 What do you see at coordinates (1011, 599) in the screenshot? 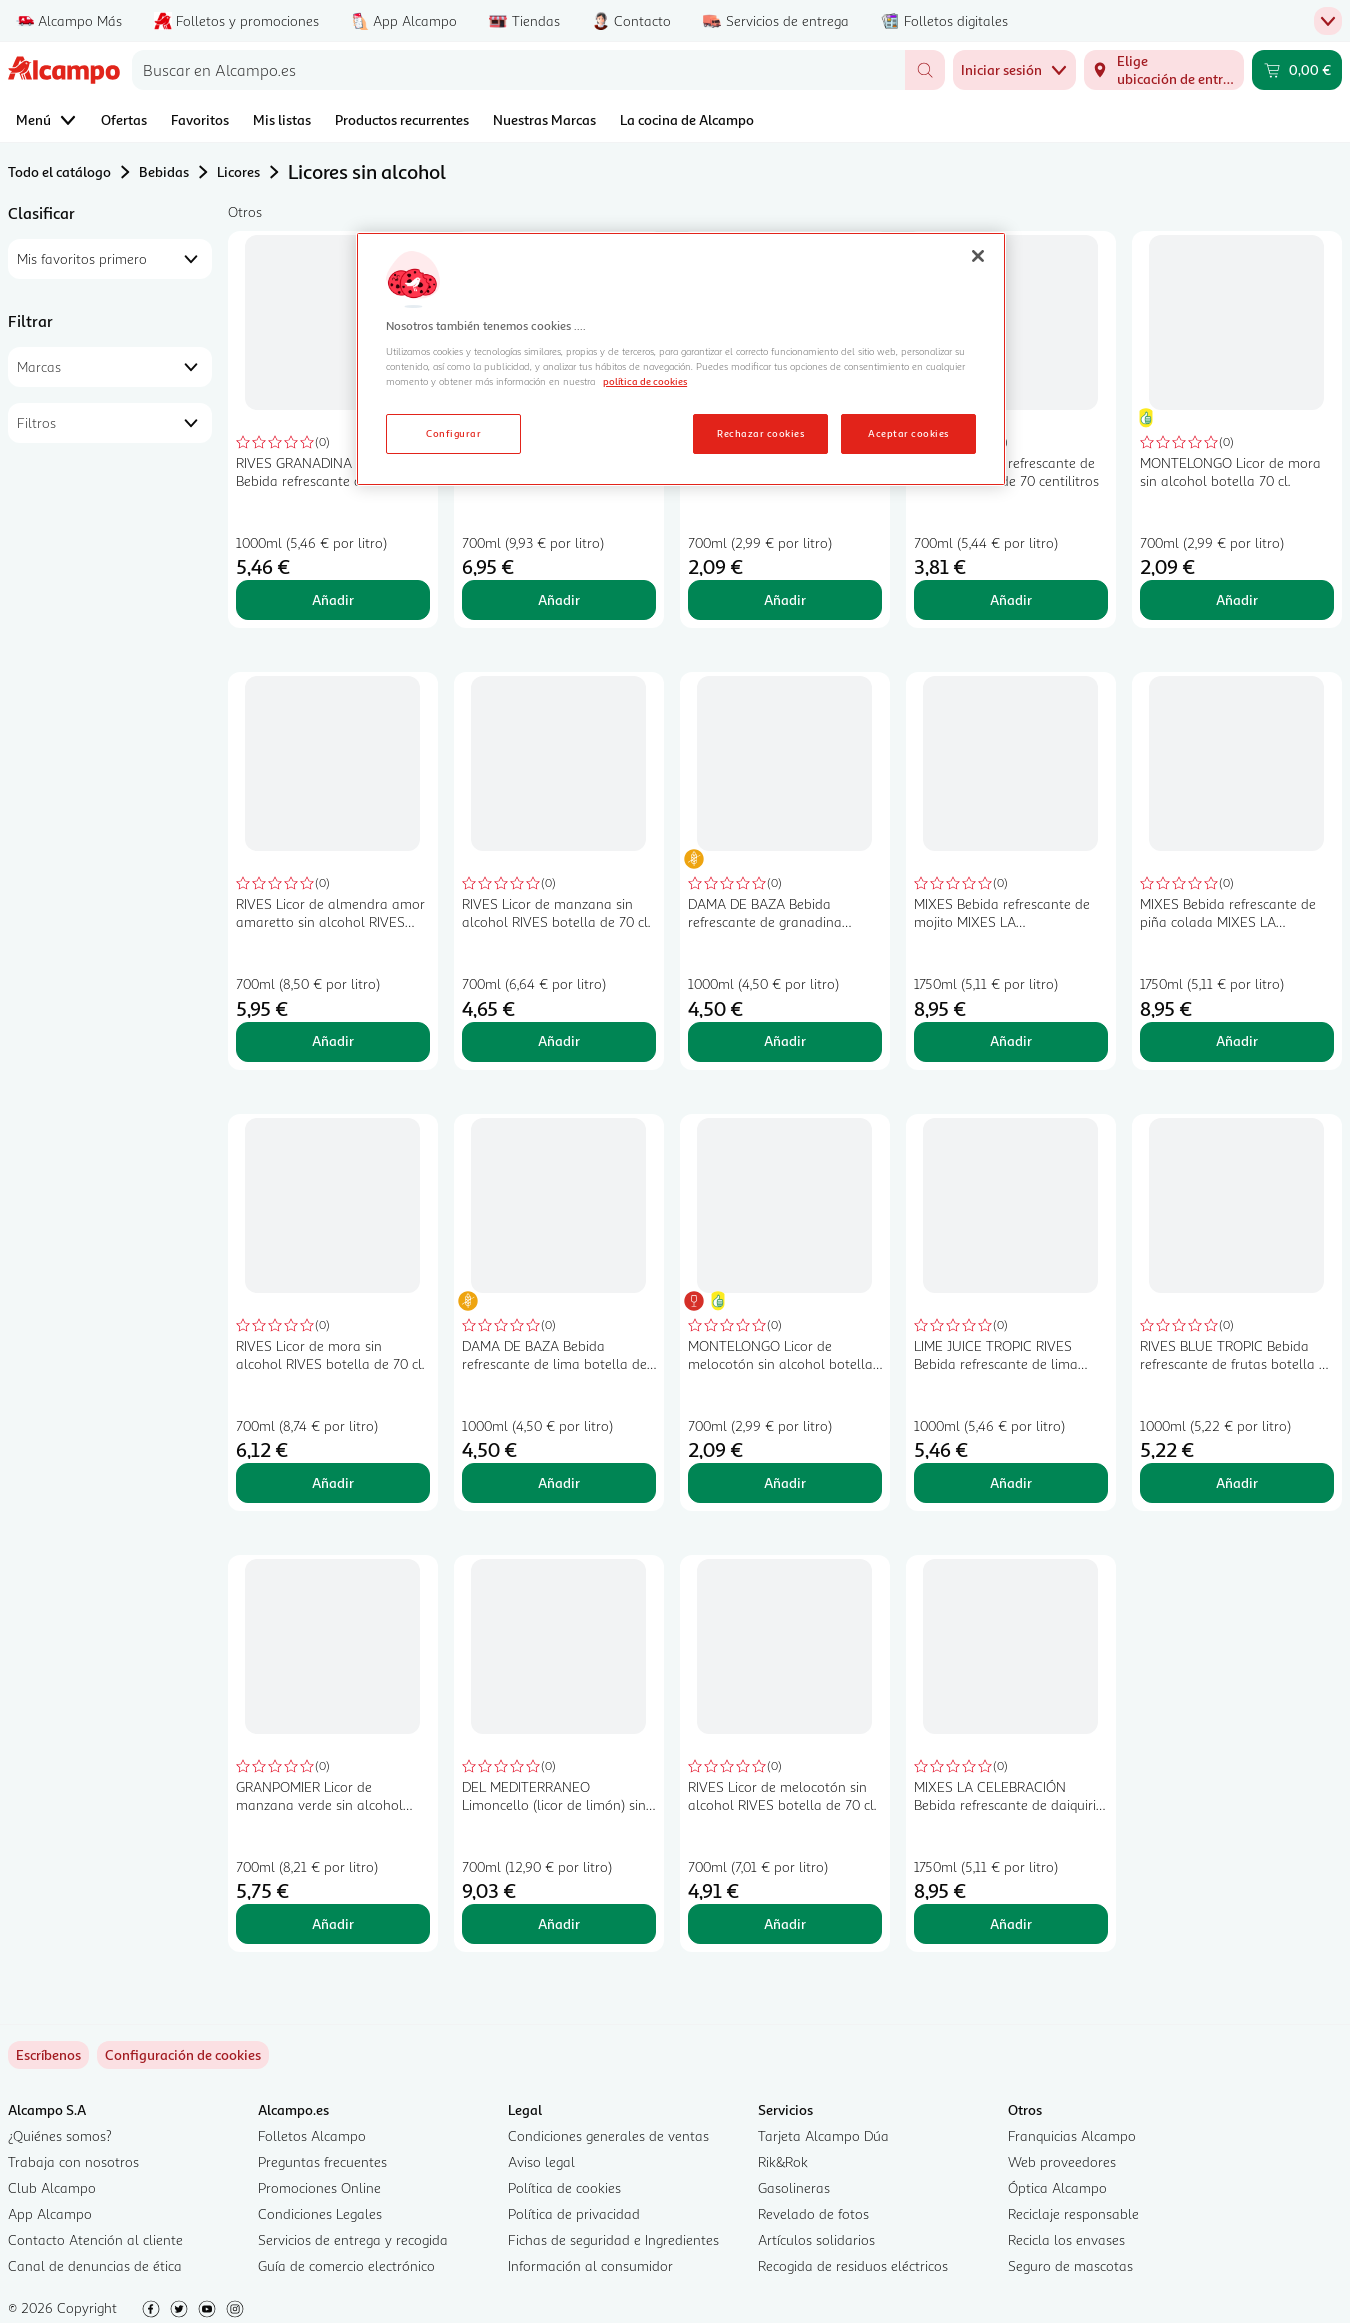
I see `Añadir [Añadir PULCO Bebida refrescante de limón botella de 70 centilitros al carrito]` at bounding box center [1011, 599].